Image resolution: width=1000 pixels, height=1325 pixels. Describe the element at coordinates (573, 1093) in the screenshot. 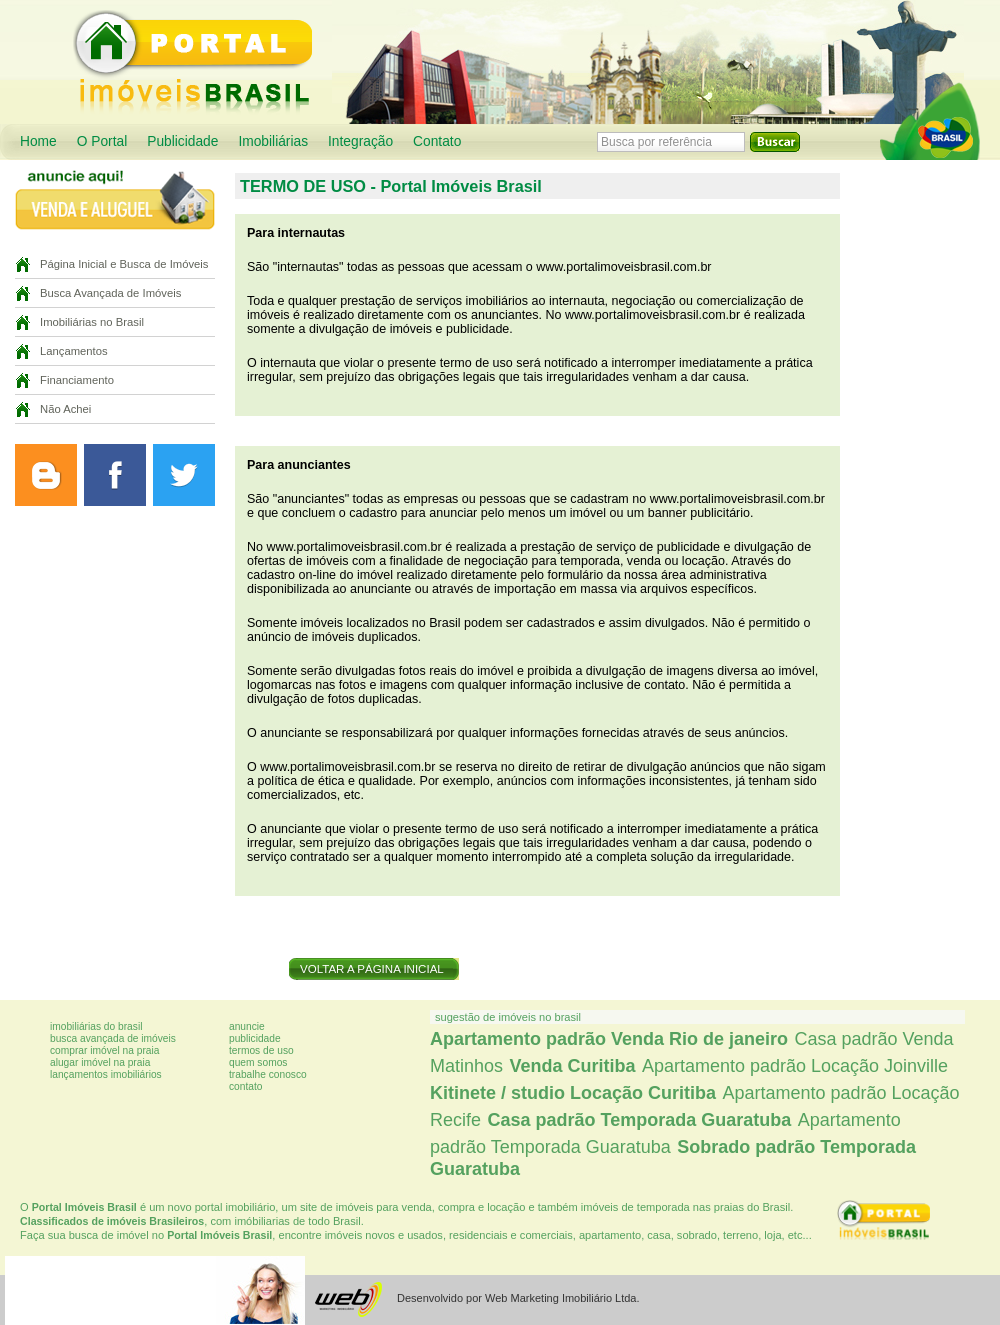

I see `Kitinete / studio Locação Curitiba` at that location.